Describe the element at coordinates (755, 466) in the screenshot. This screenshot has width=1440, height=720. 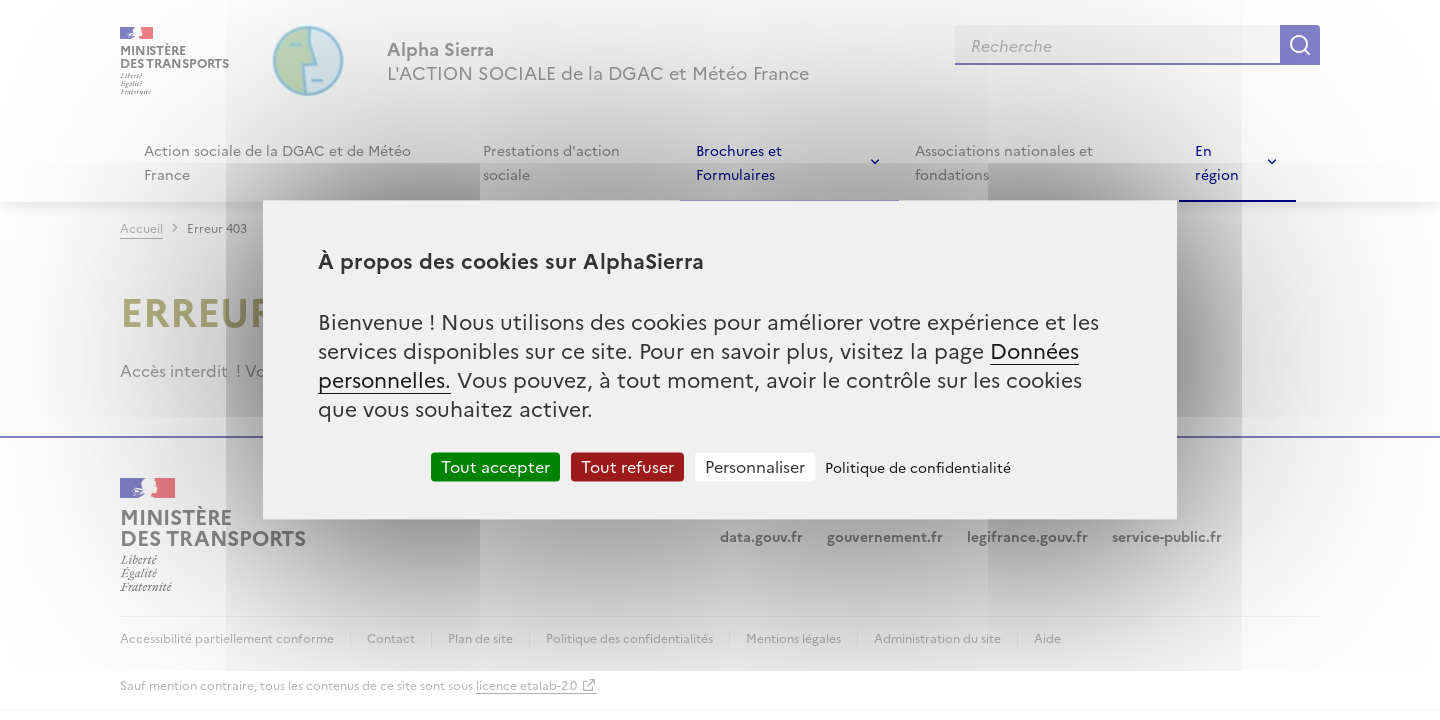
I see `Personnaliser [Personnaliser (fenêtre modale)]` at that location.